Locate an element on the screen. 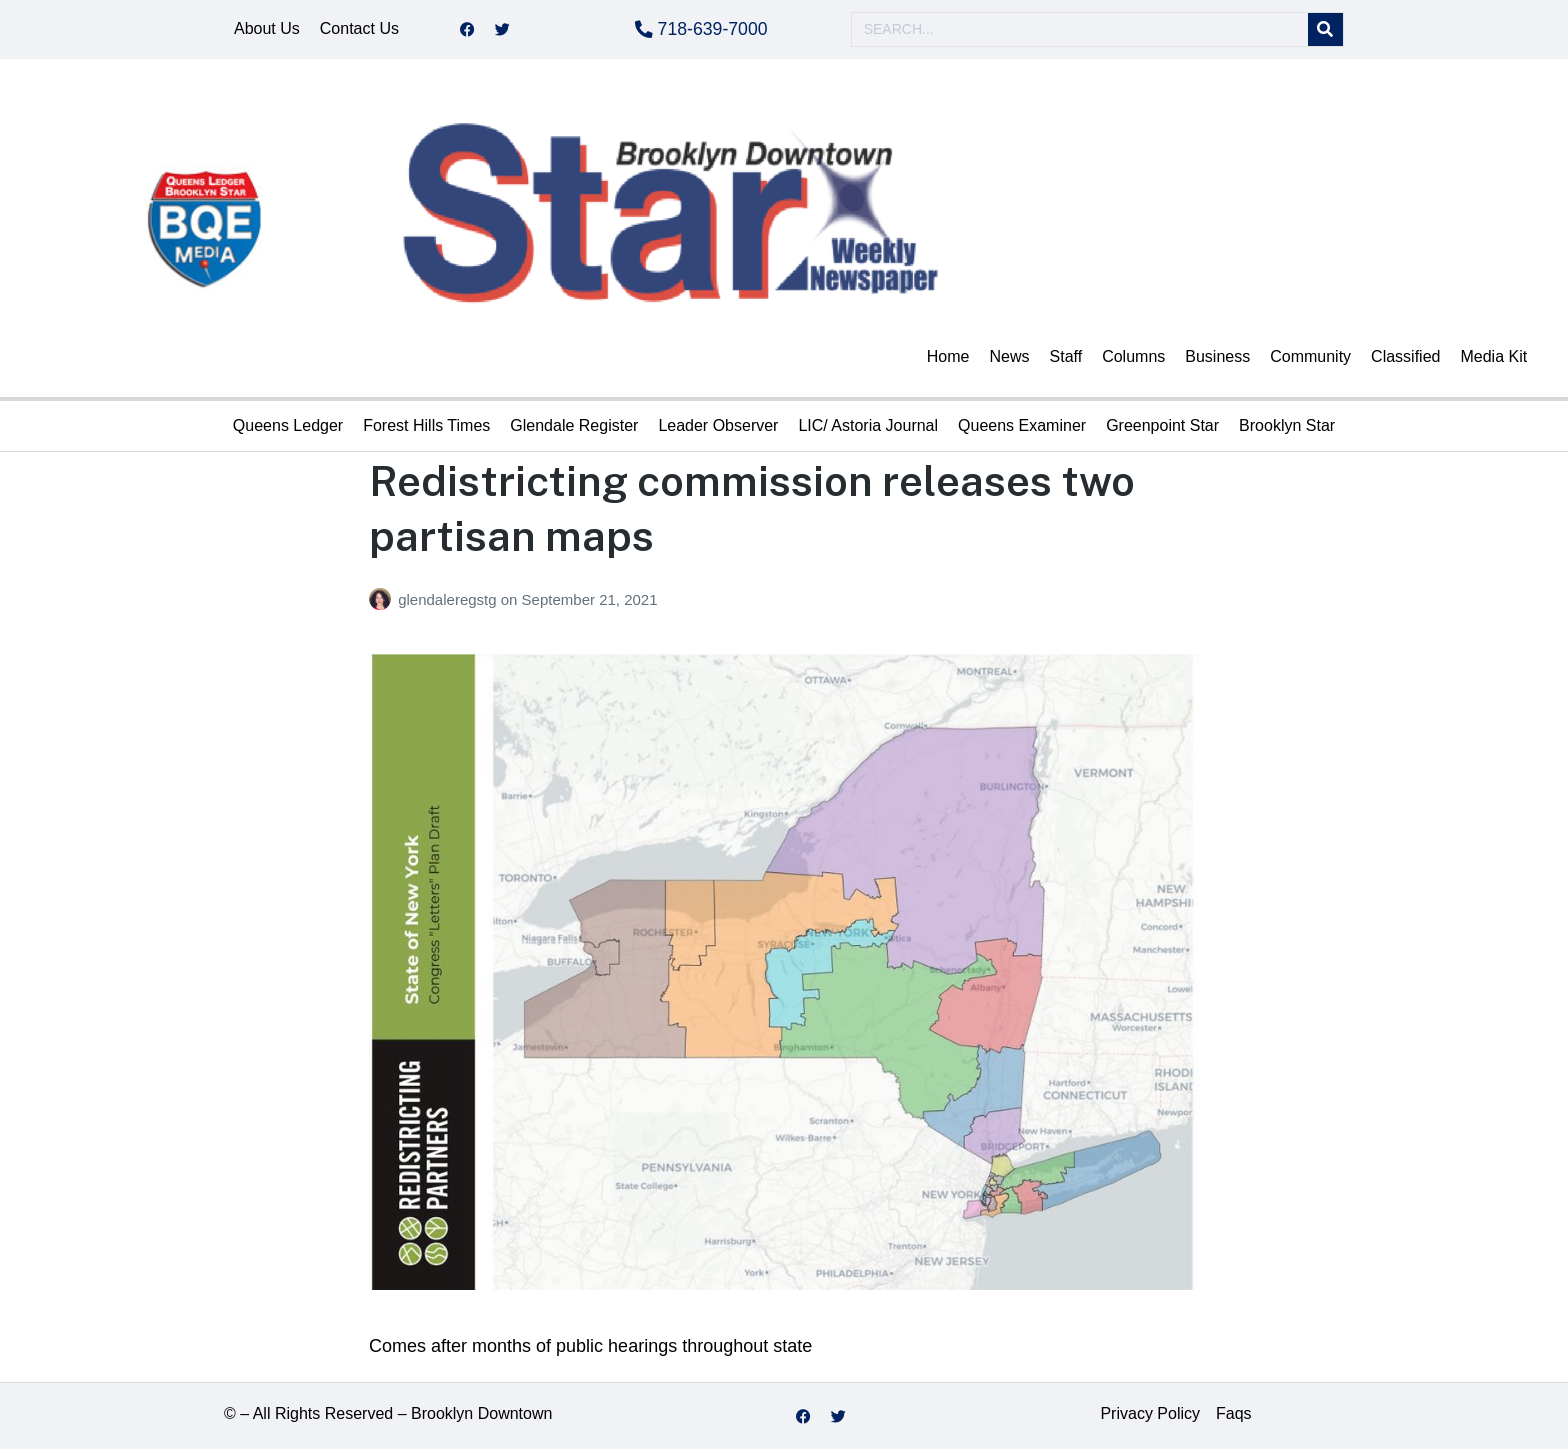  Media Kit is located at coordinates (1493, 359).